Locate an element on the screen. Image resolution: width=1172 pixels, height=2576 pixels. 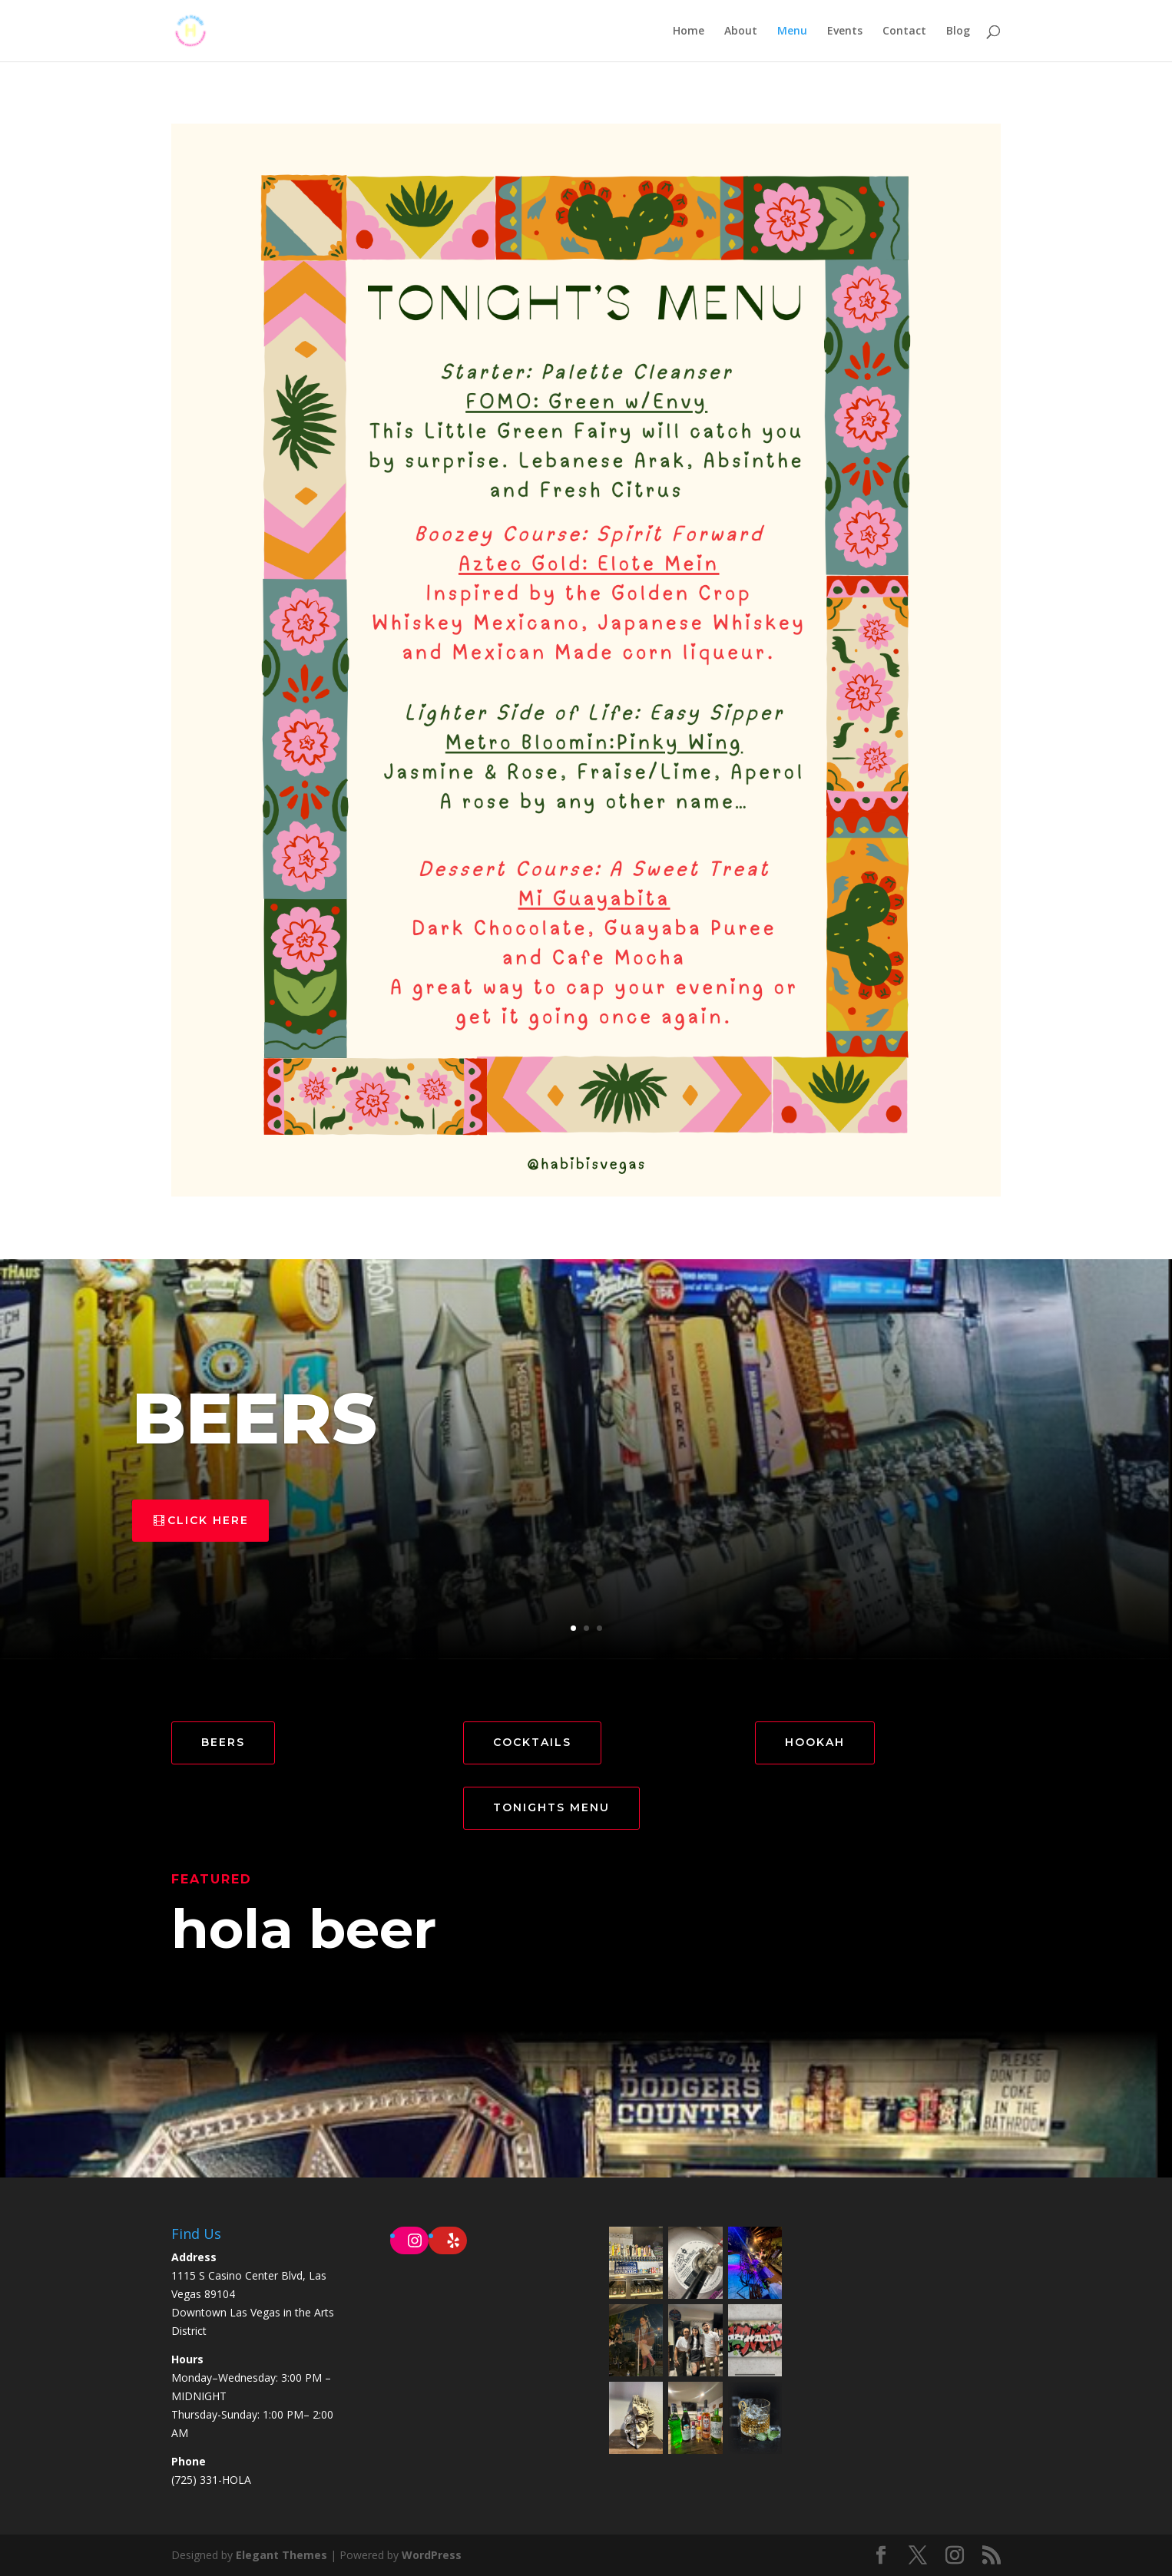
Home is located at coordinates (688, 31).